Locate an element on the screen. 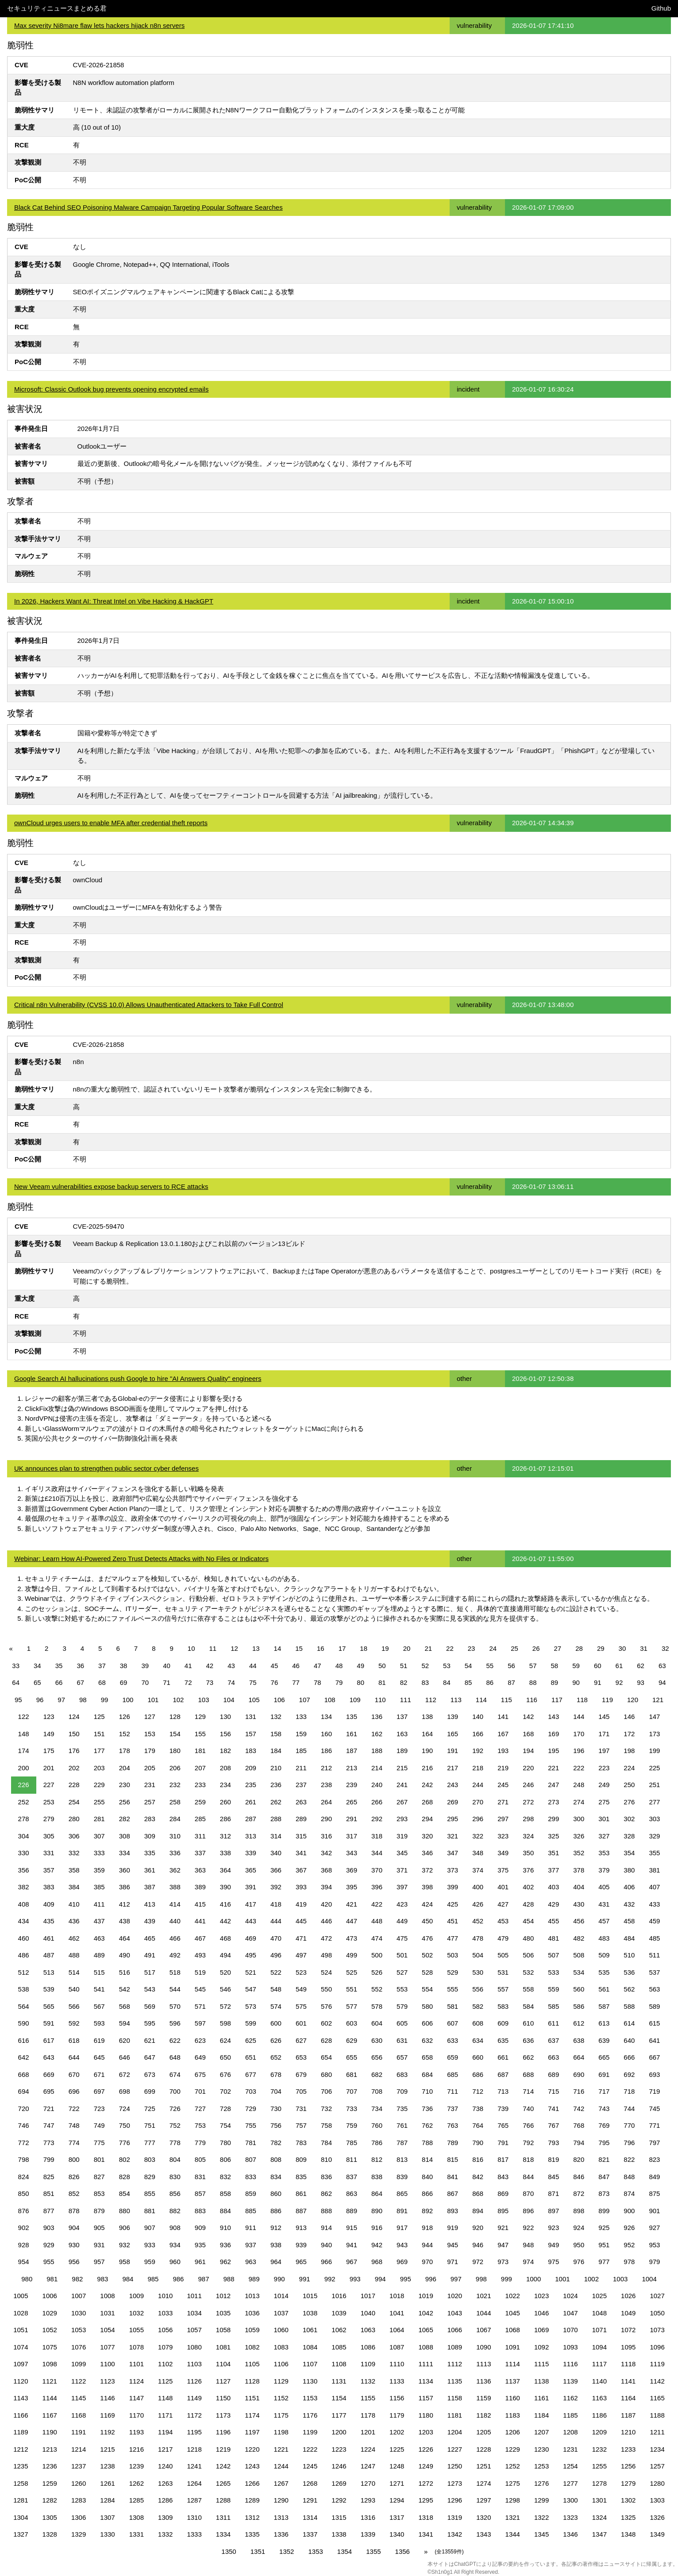 Image resolution: width=678 pixels, height=2576 pixels. 681 is located at coordinates (351, 2074).